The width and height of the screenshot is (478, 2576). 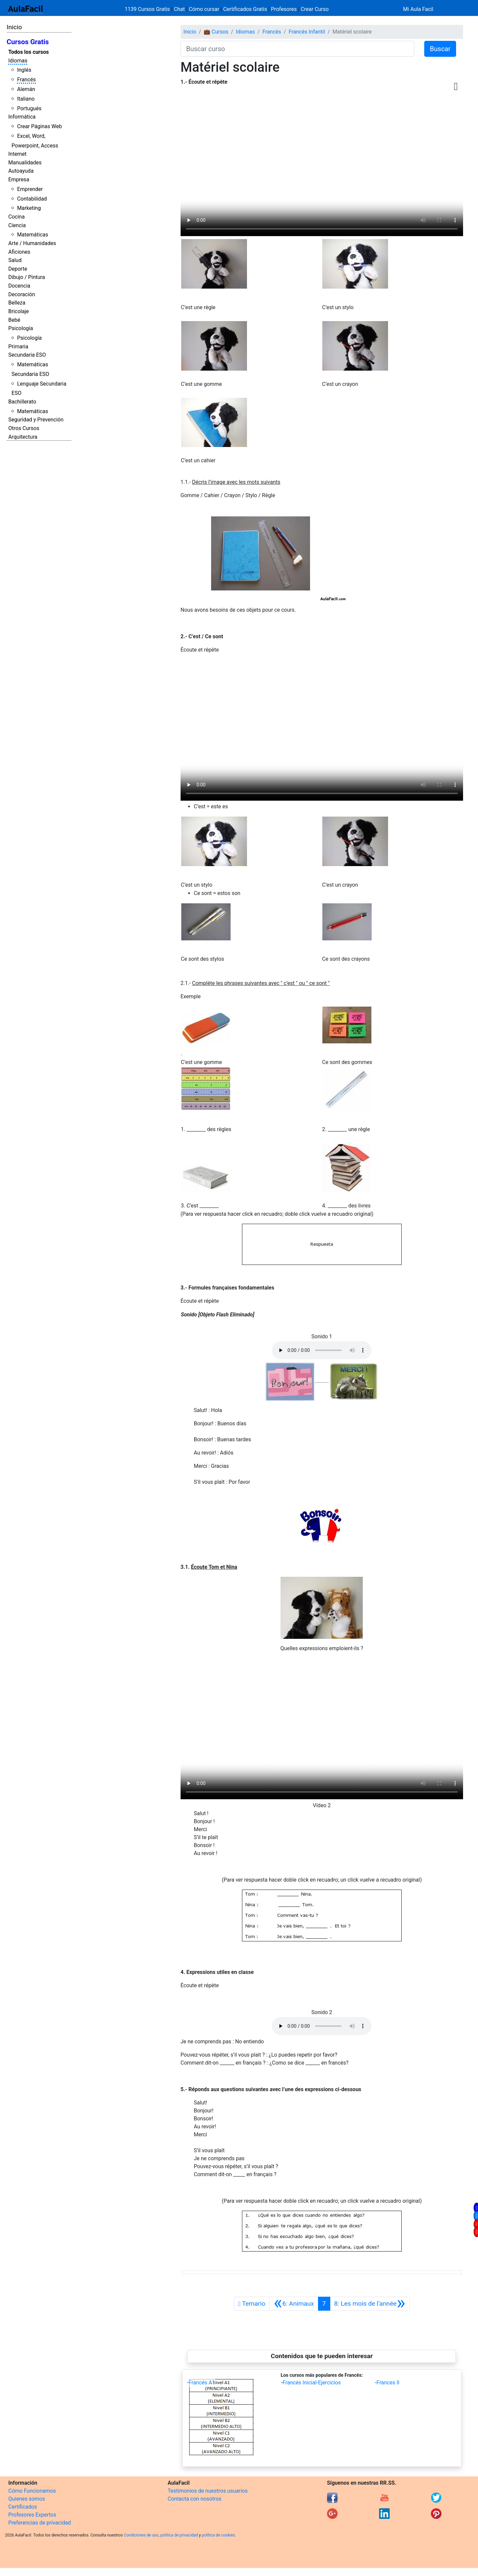 I want to click on Empresa, so click(x=18, y=179).